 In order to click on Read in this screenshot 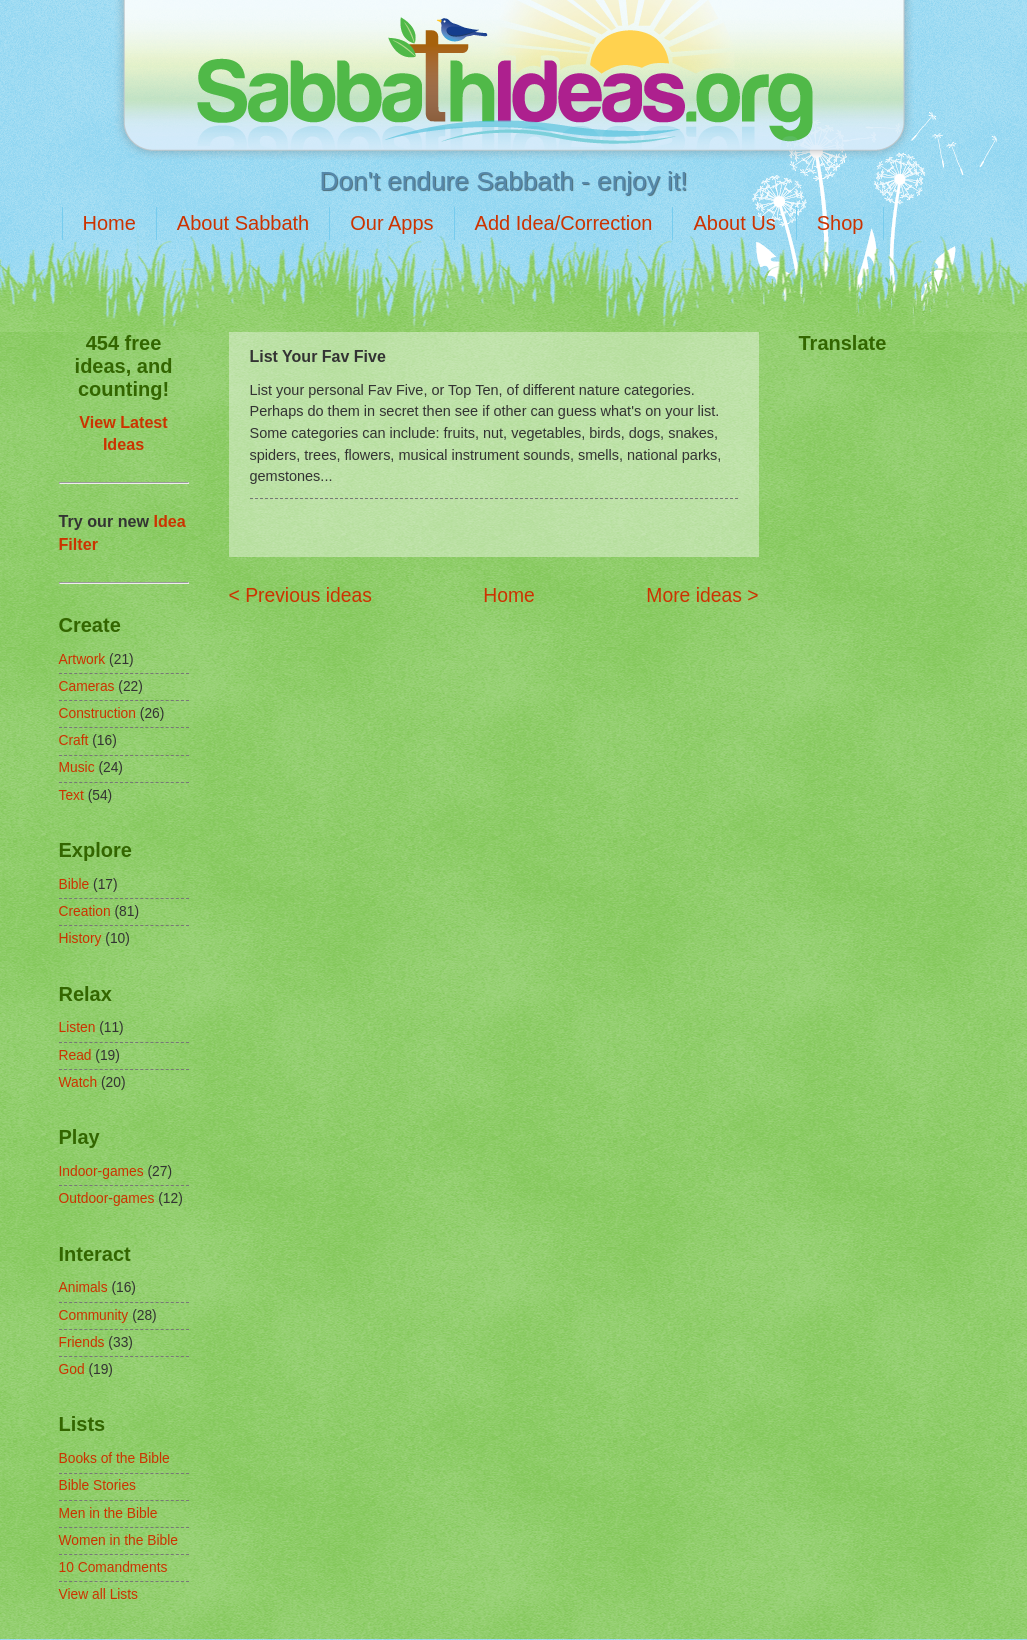, I will do `click(75, 1055)`.